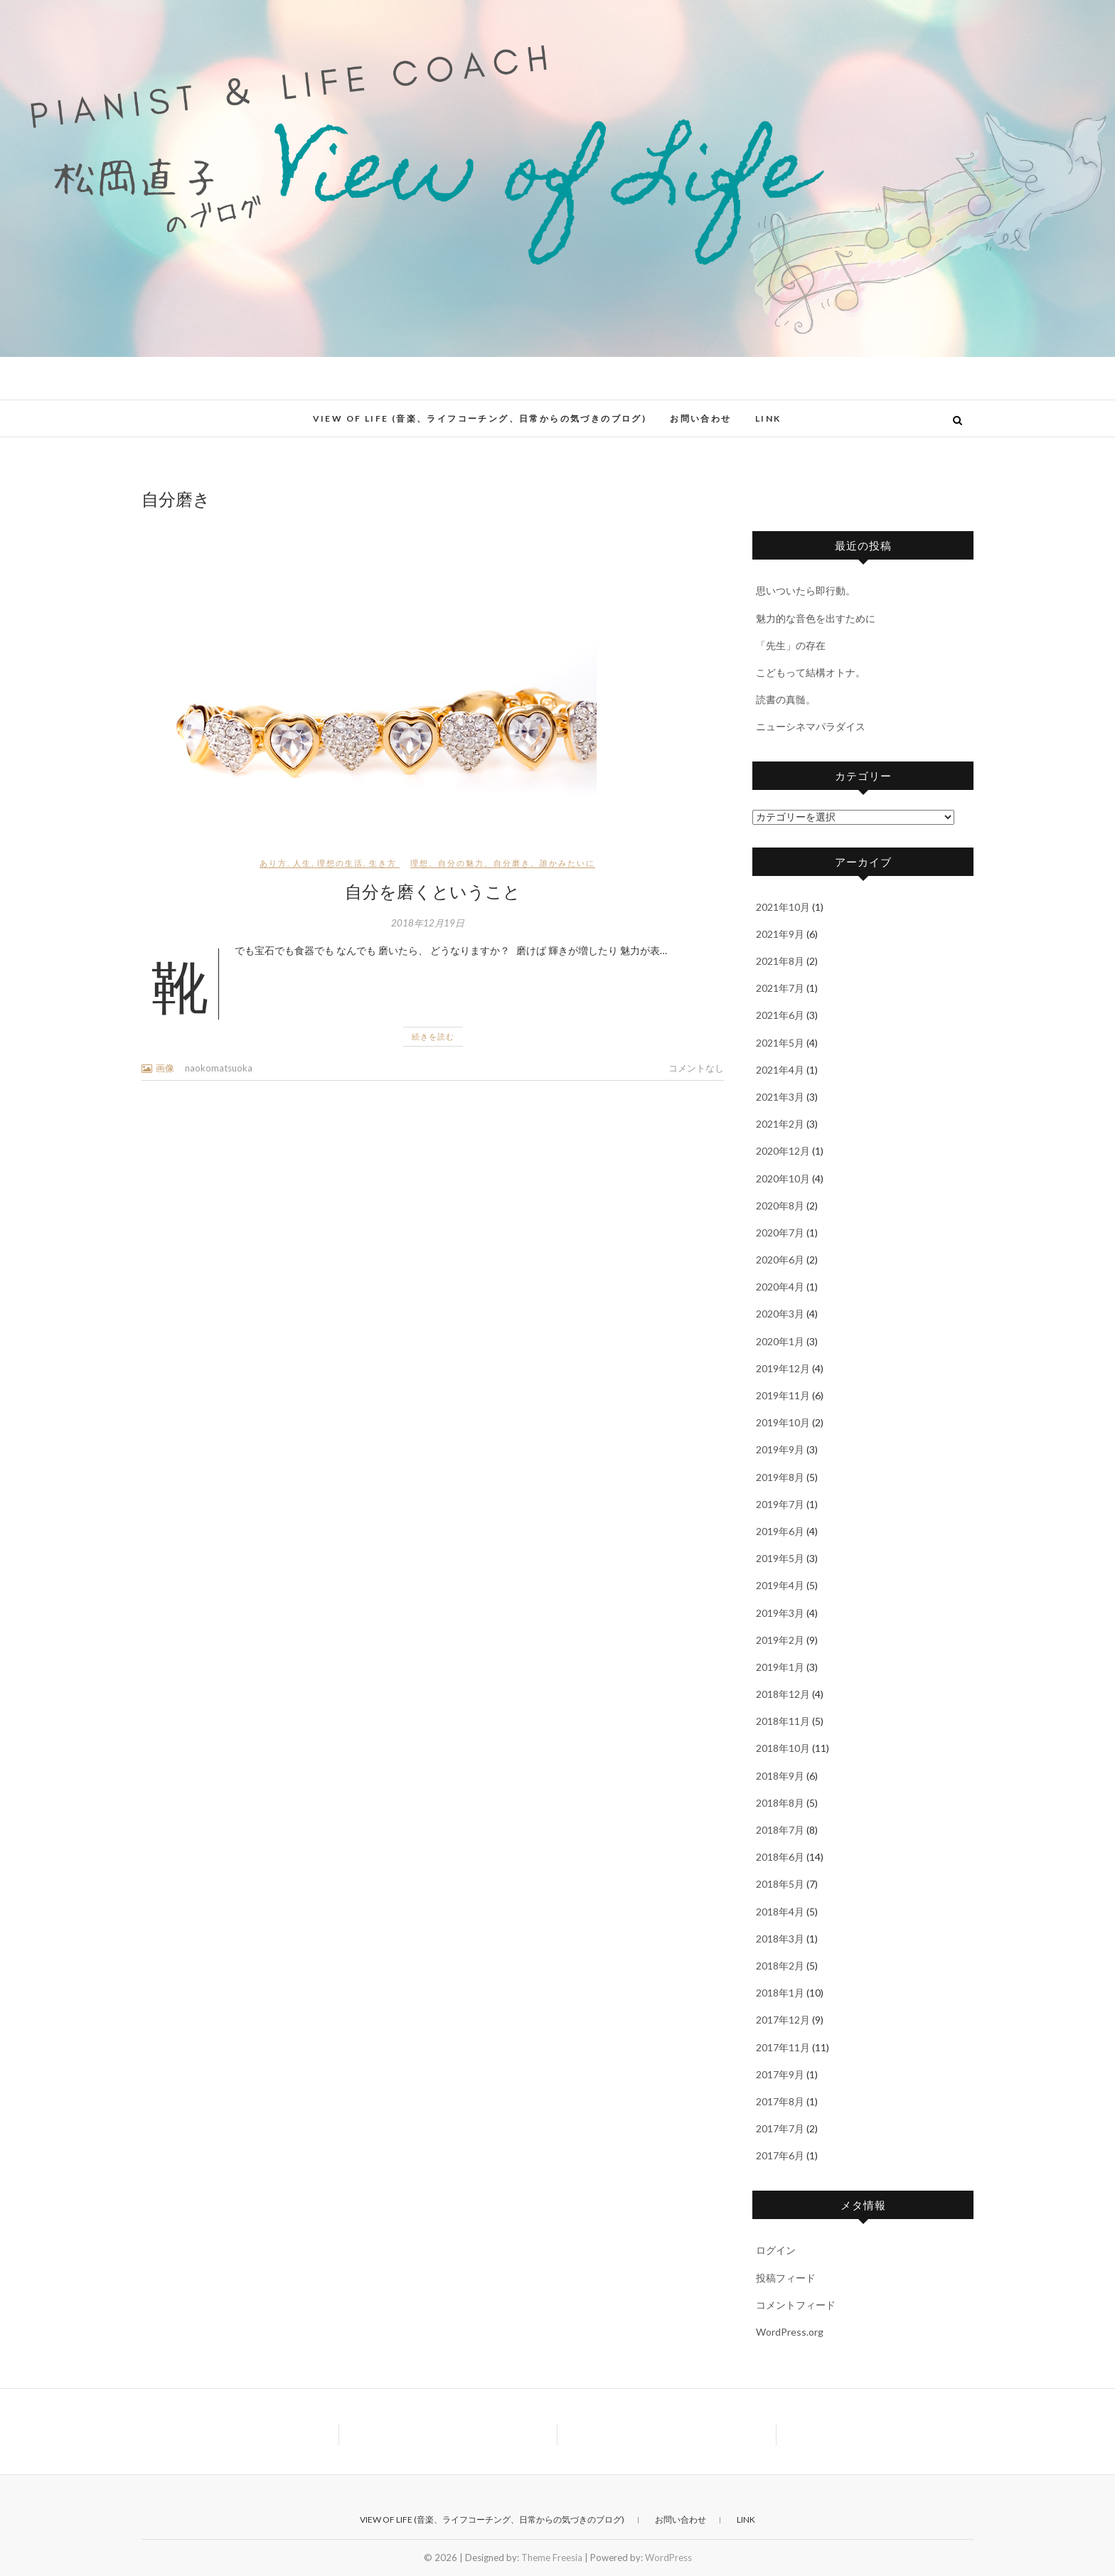 This screenshot has width=1115, height=2576. I want to click on 2021年2月, so click(780, 1124).